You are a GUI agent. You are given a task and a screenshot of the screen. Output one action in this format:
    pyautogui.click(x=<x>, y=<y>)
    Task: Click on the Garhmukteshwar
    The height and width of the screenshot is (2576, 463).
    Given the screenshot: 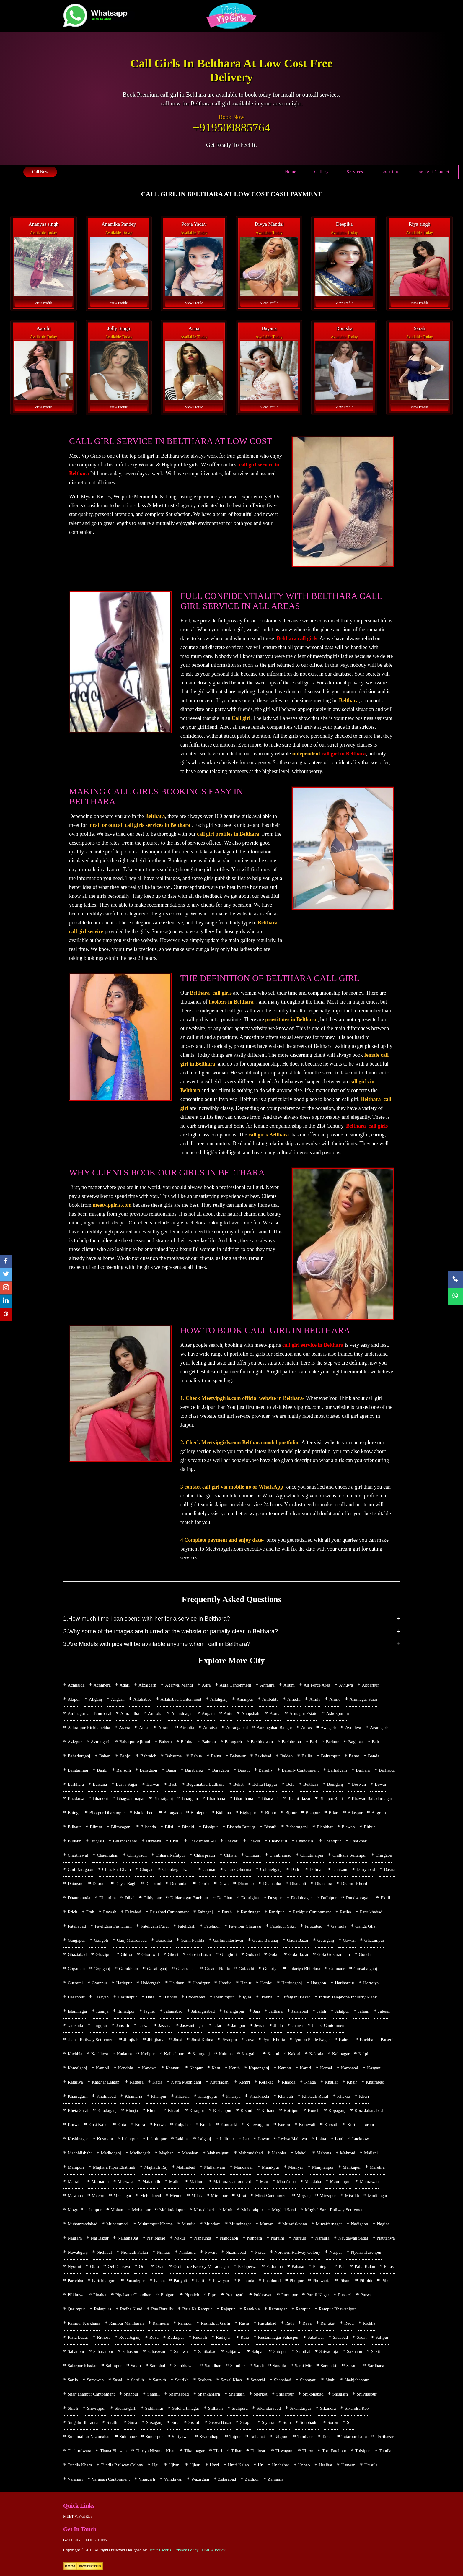 What is the action you would take?
    pyautogui.click(x=228, y=1940)
    